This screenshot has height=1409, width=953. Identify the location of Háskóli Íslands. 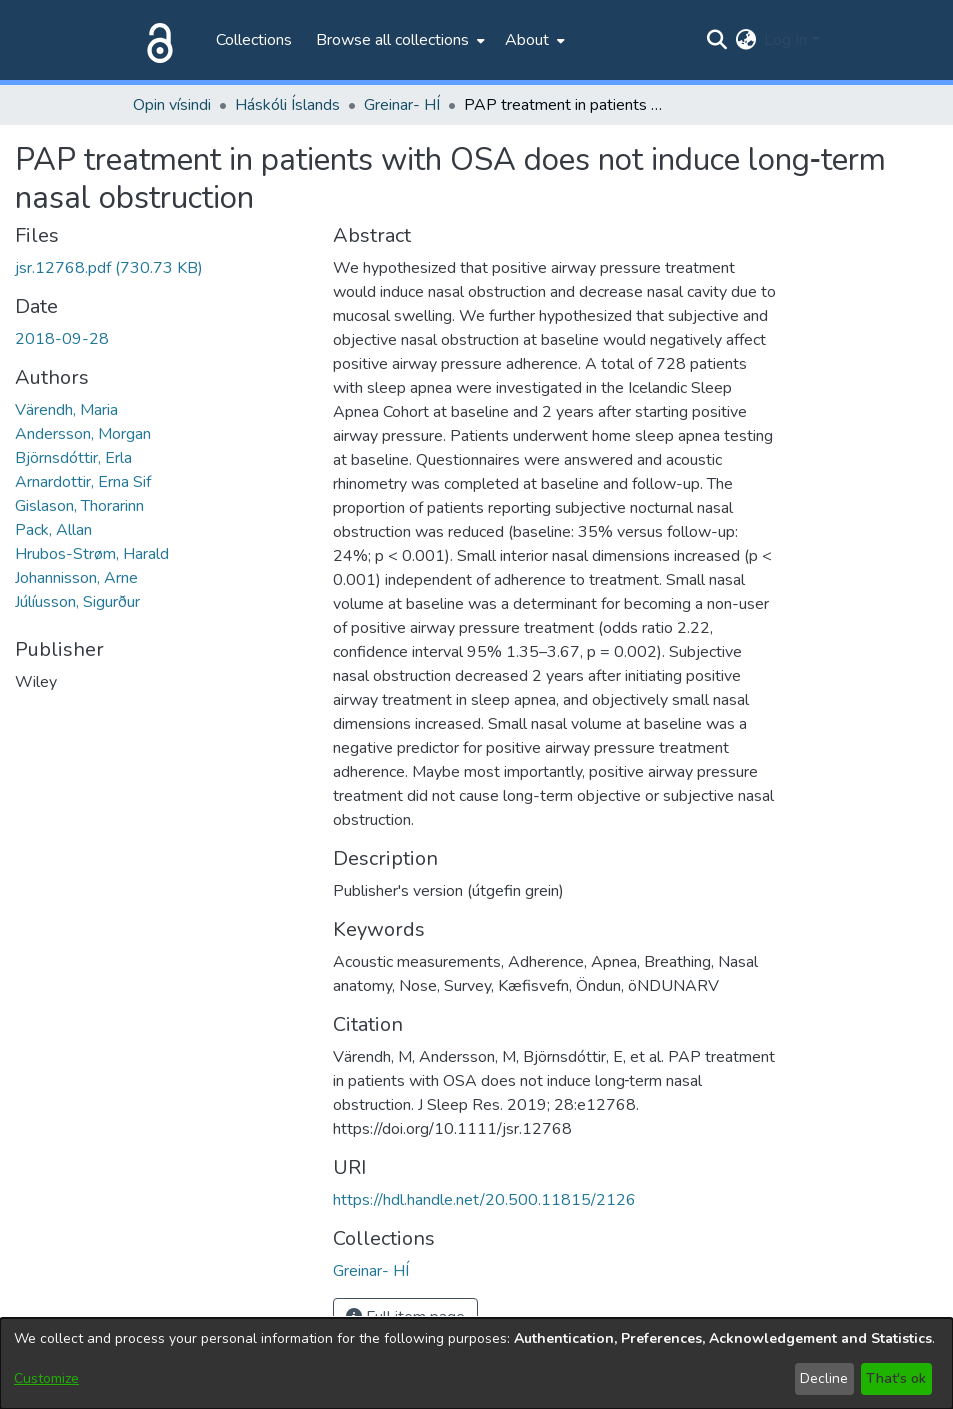
(287, 105).